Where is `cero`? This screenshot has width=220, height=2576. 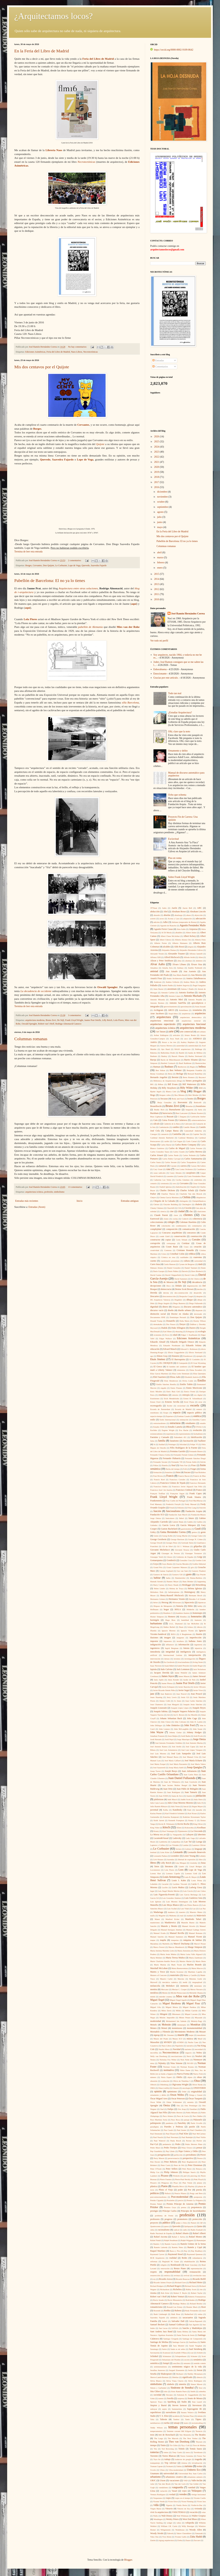 cero is located at coordinates (174, 1183).